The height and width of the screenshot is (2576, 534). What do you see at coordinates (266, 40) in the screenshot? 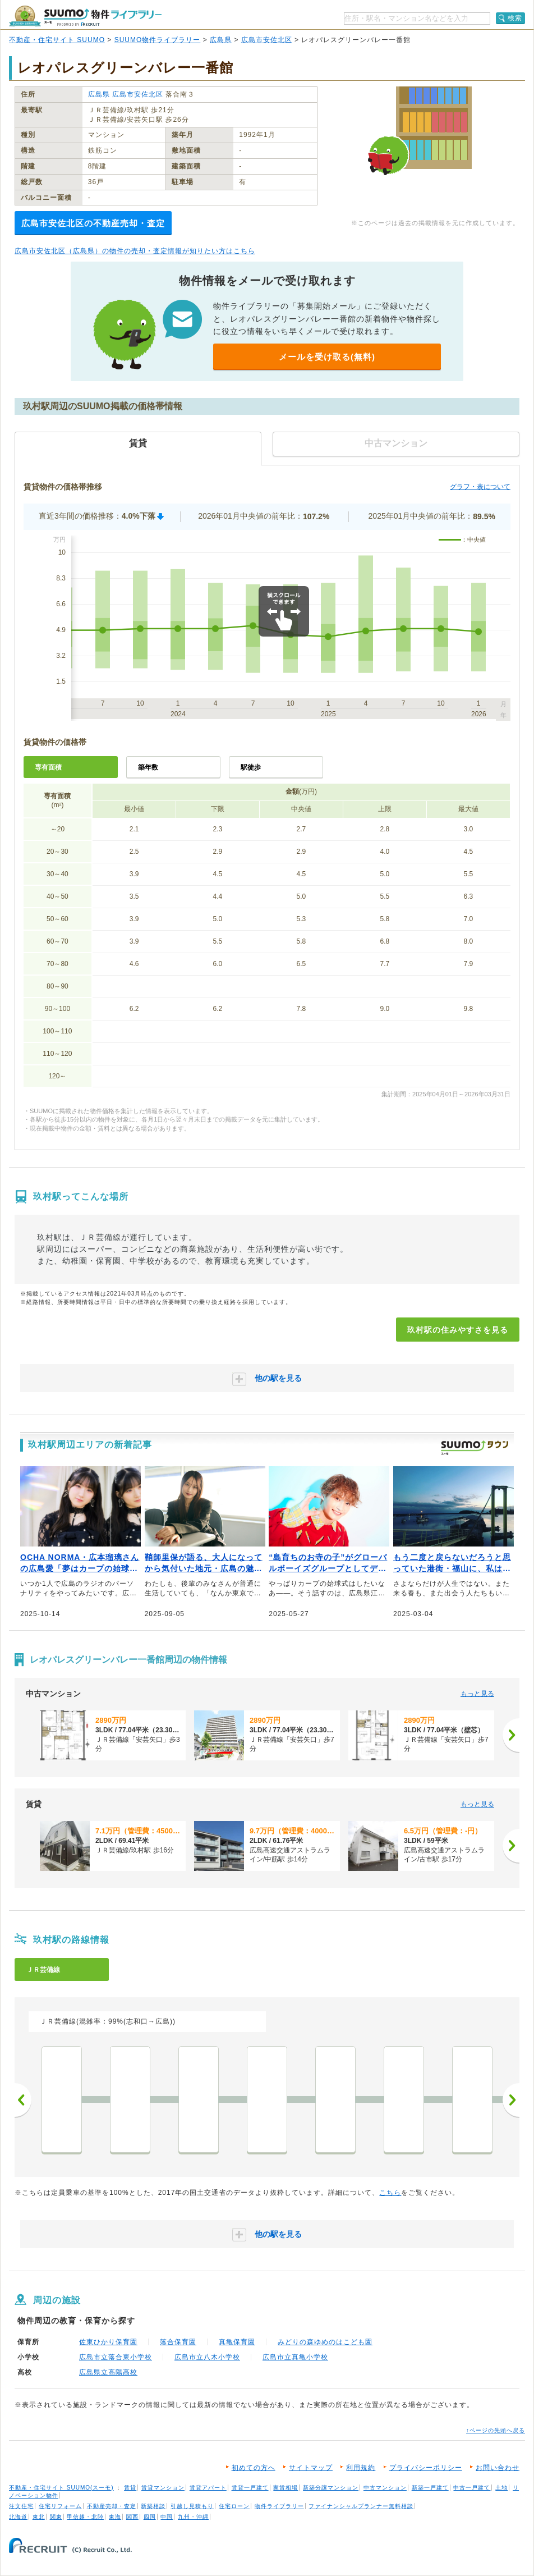
I see `広島市安佐北区` at bounding box center [266, 40].